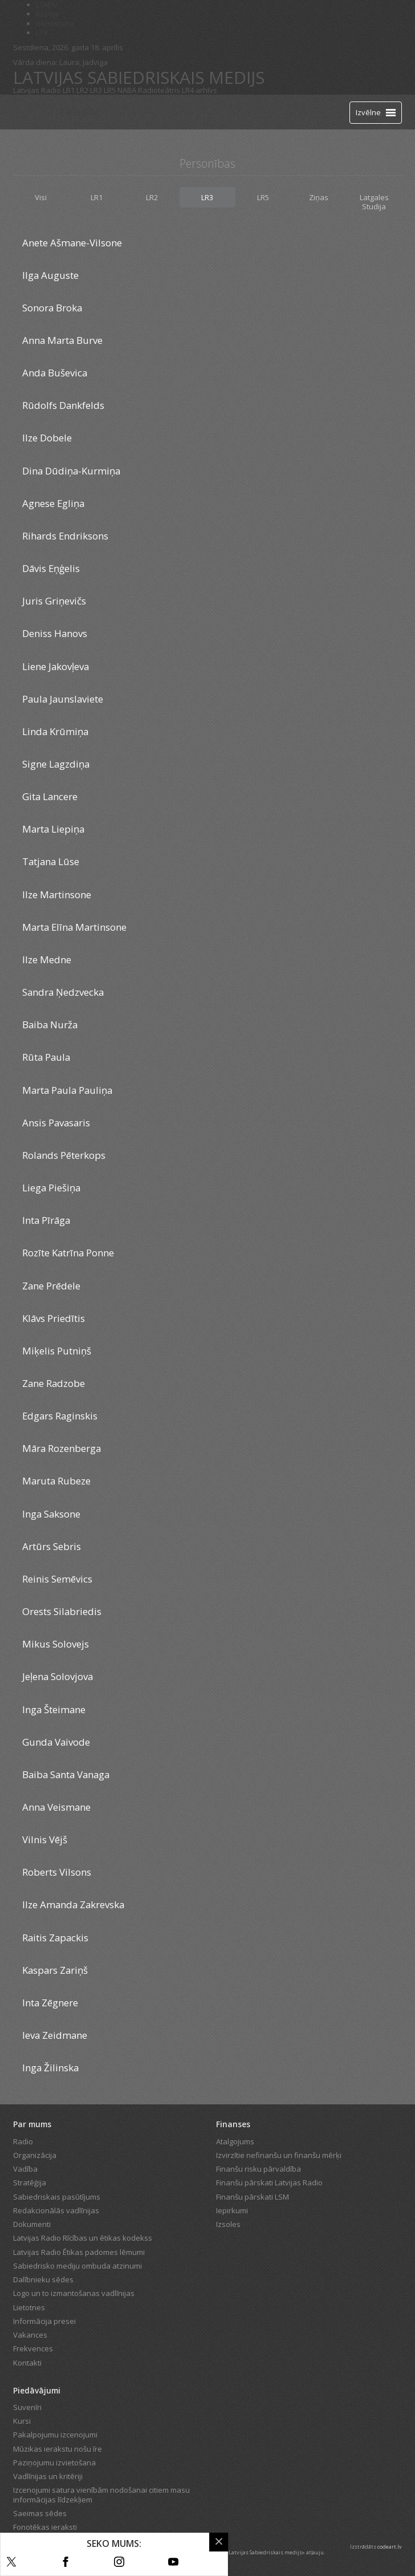 Image resolution: width=415 pixels, height=2576 pixels. Describe the element at coordinates (50, 796) in the screenshot. I see `Gita Lancere` at that location.